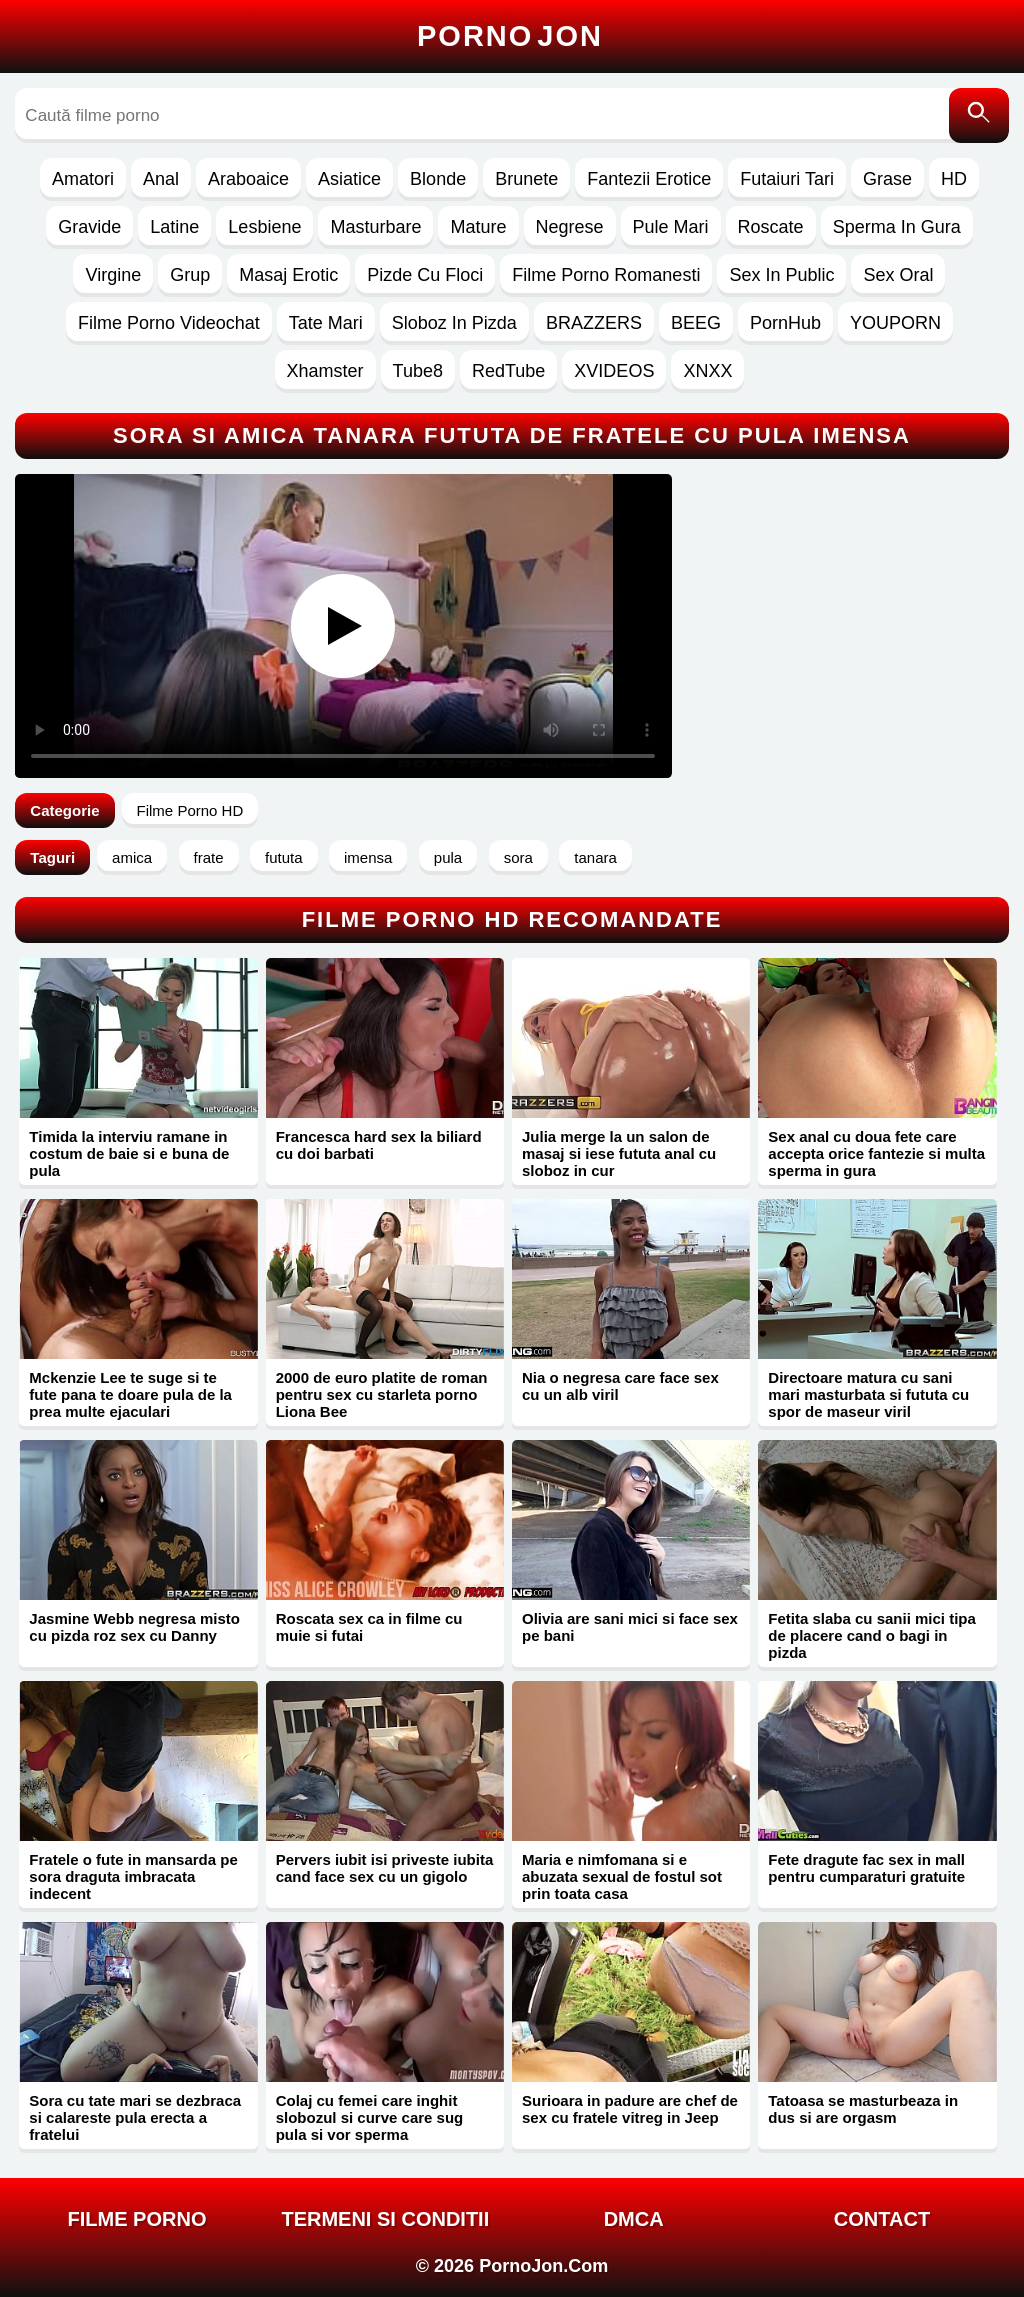  I want to click on Nia o negresa care face sex cu un alb viril, so click(620, 1386).